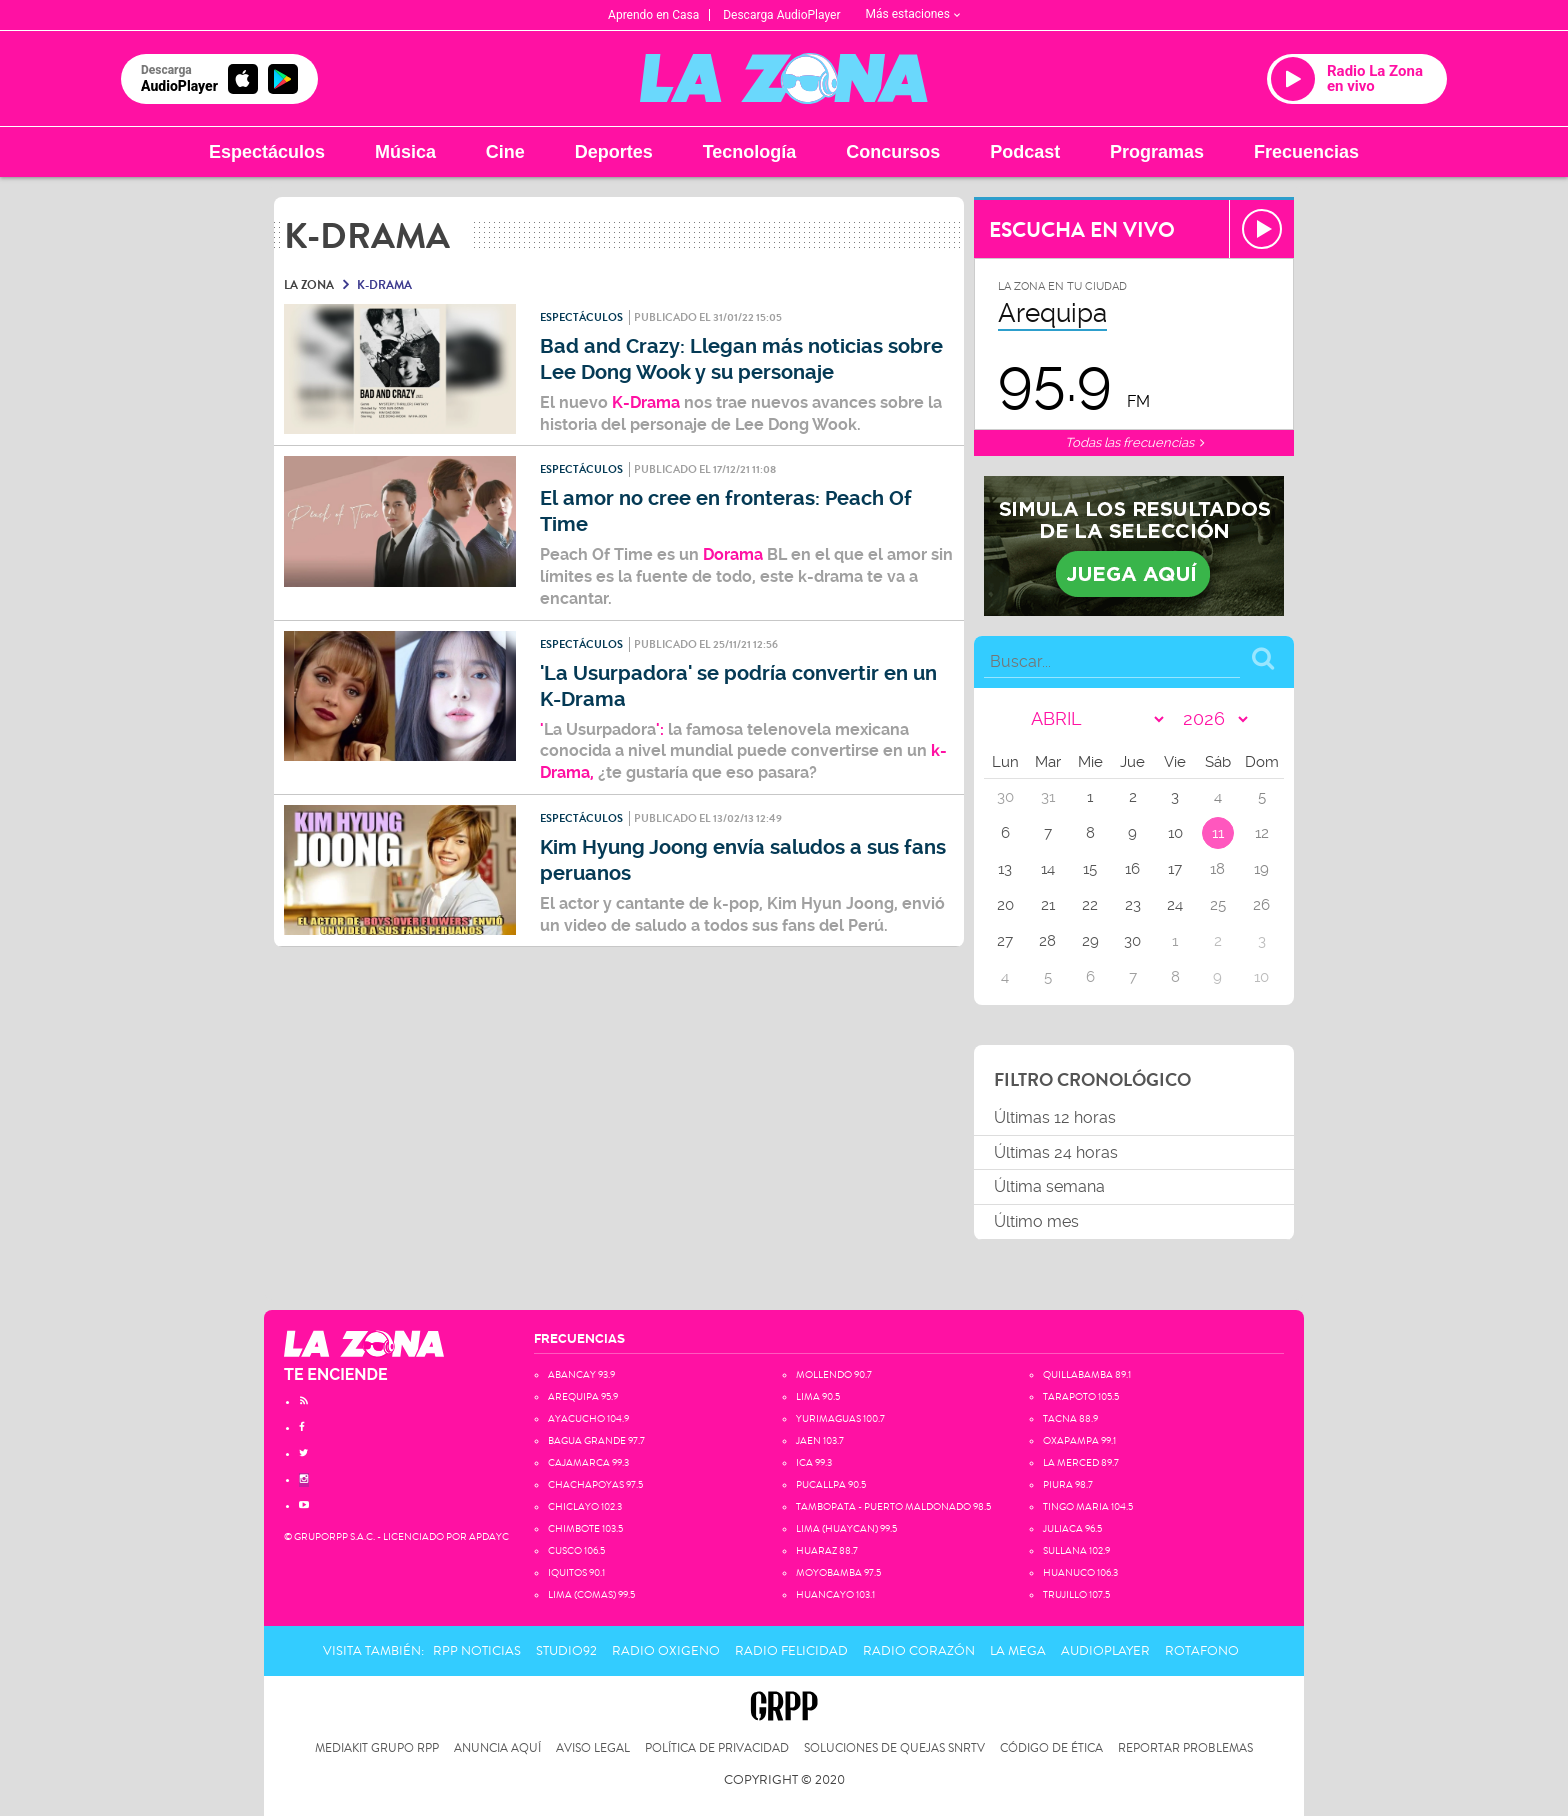 This screenshot has width=1568, height=1816. Describe the element at coordinates (894, 1748) in the screenshot. I see `Soluciones de Quejas SNRTV` at that location.